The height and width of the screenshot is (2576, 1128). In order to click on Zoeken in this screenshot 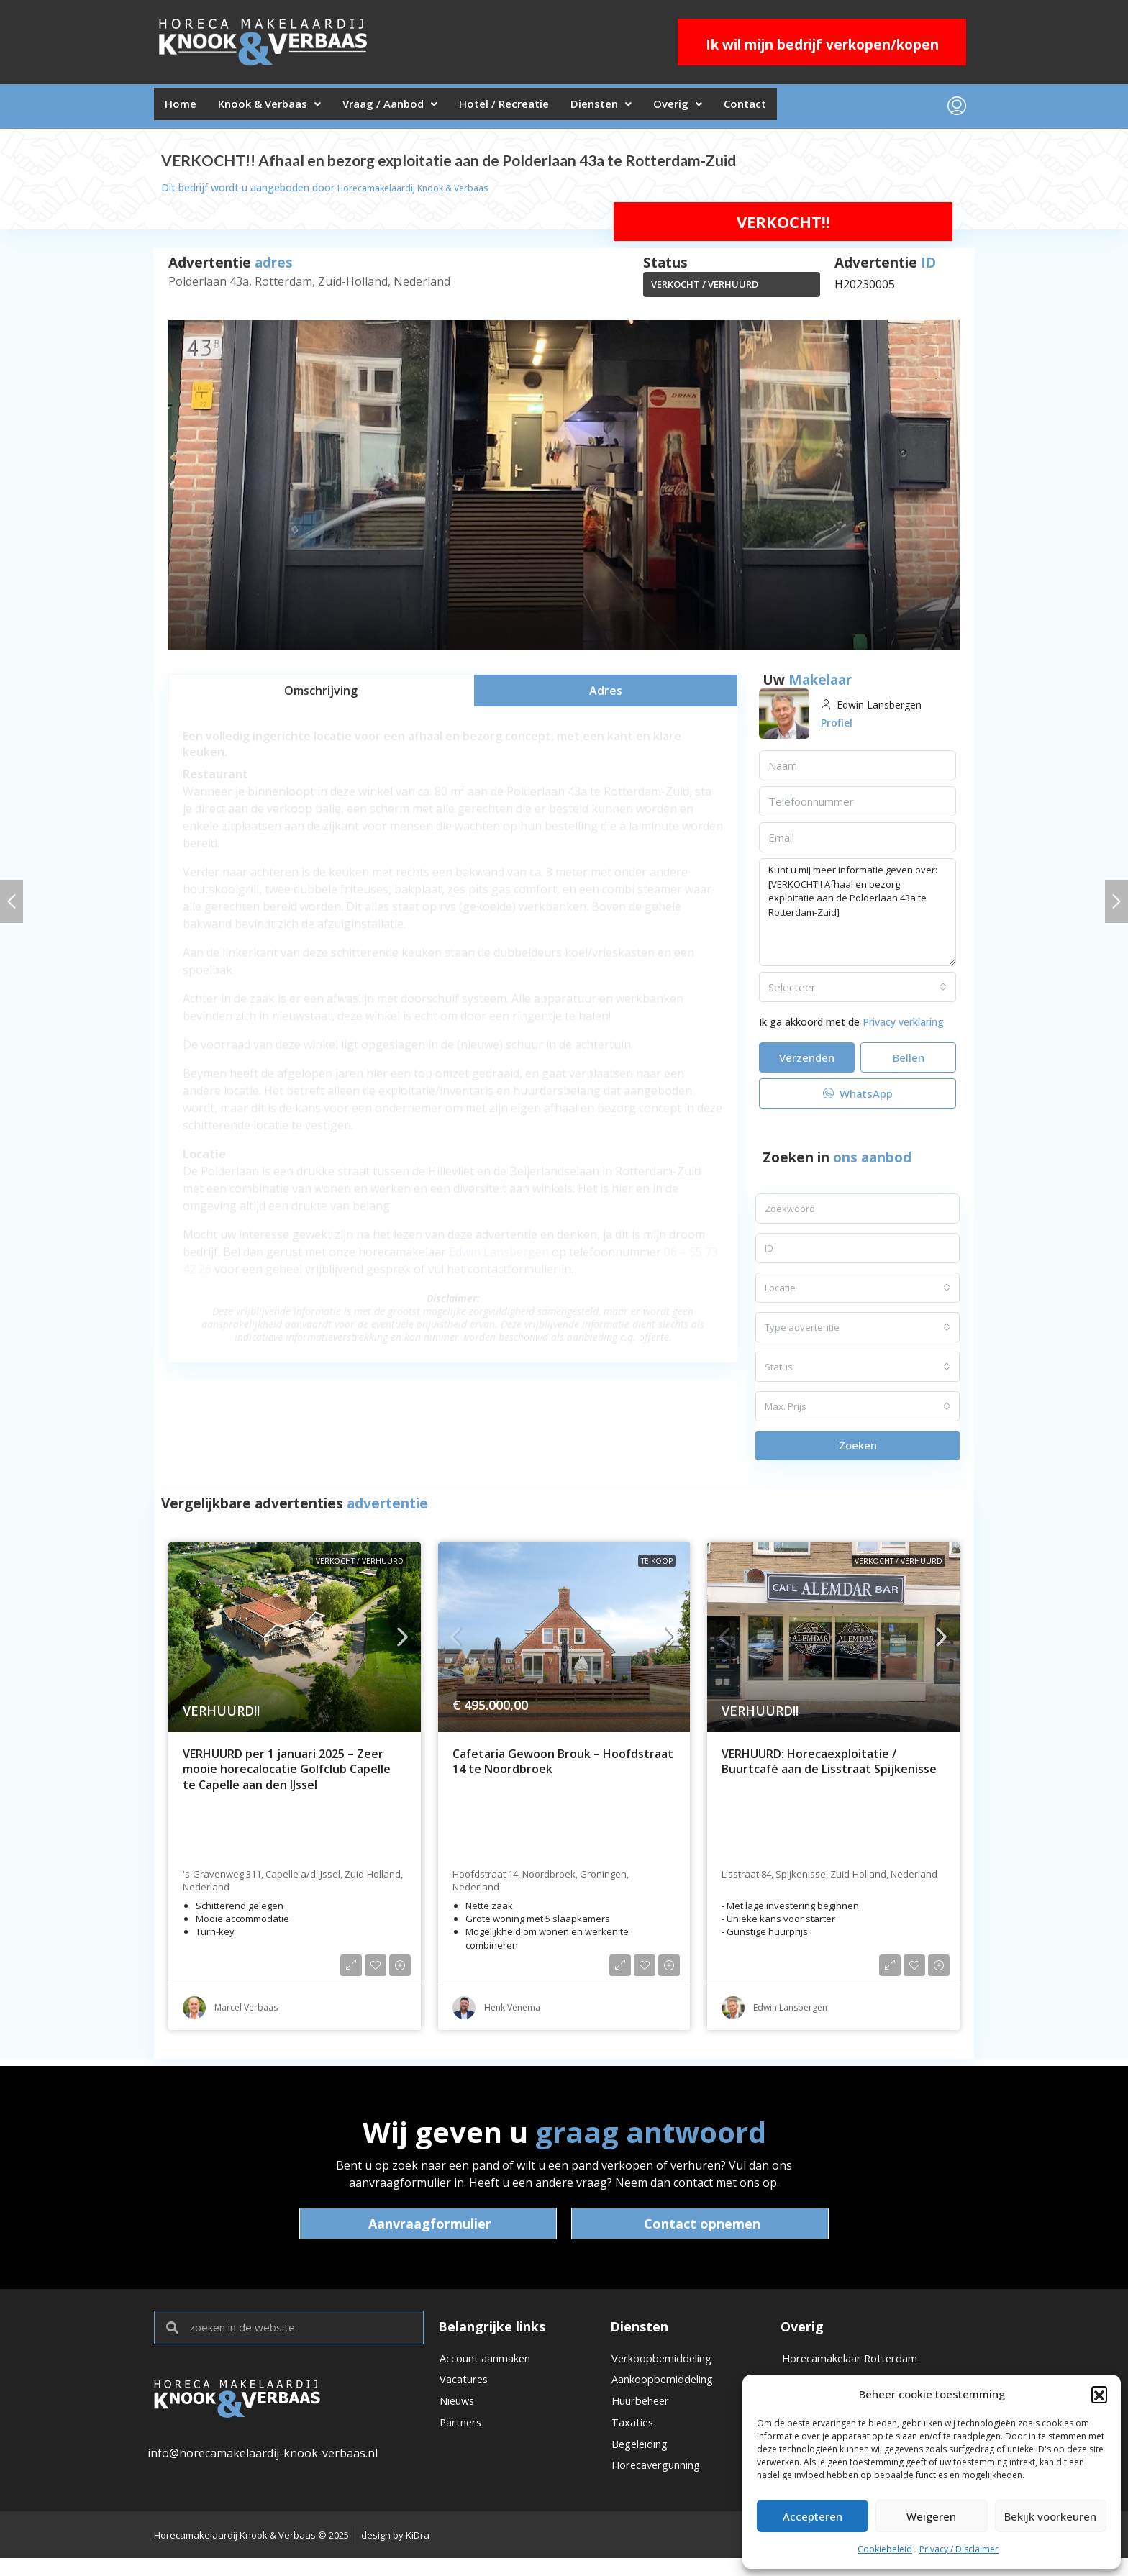, I will do `click(858, 1451)`.